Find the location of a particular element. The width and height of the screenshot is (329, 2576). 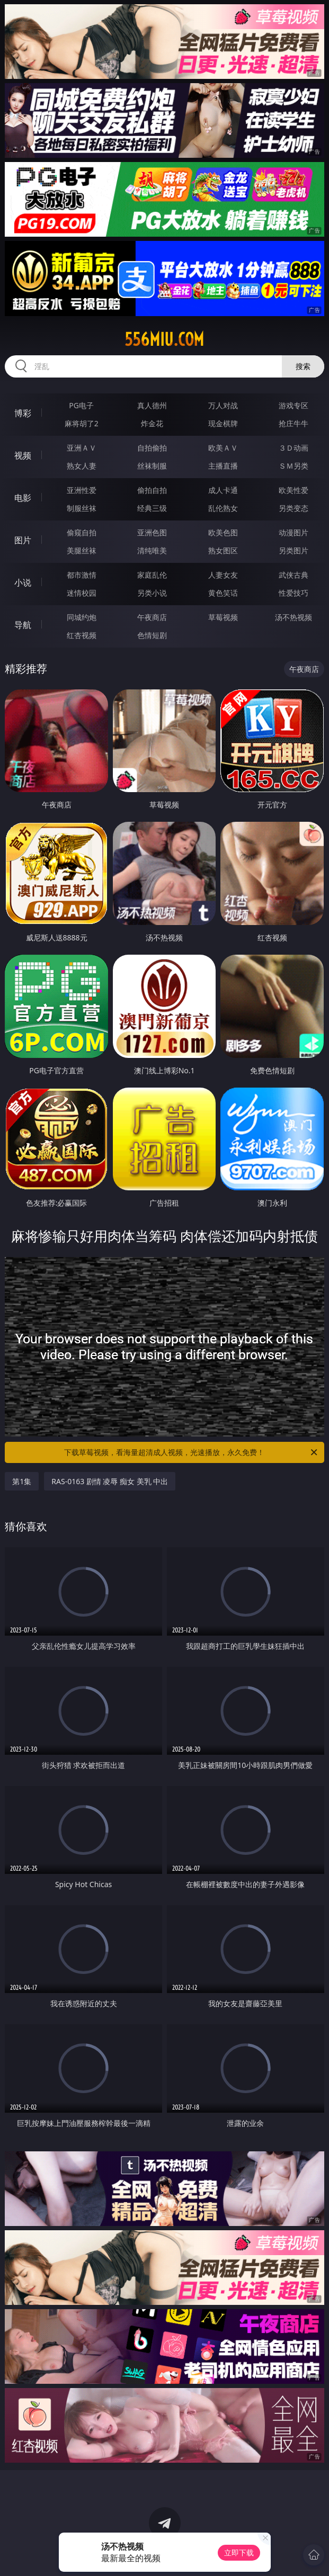

迷情校园 is located at coordinates (81, 593).